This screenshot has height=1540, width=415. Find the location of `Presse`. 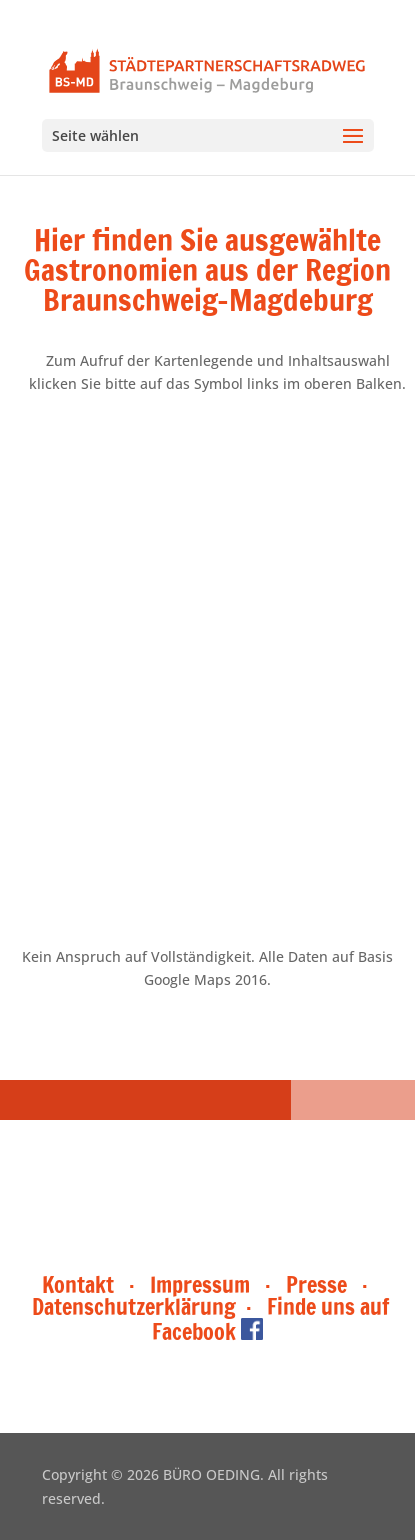

Presse is located at coordinates (316, 1284).